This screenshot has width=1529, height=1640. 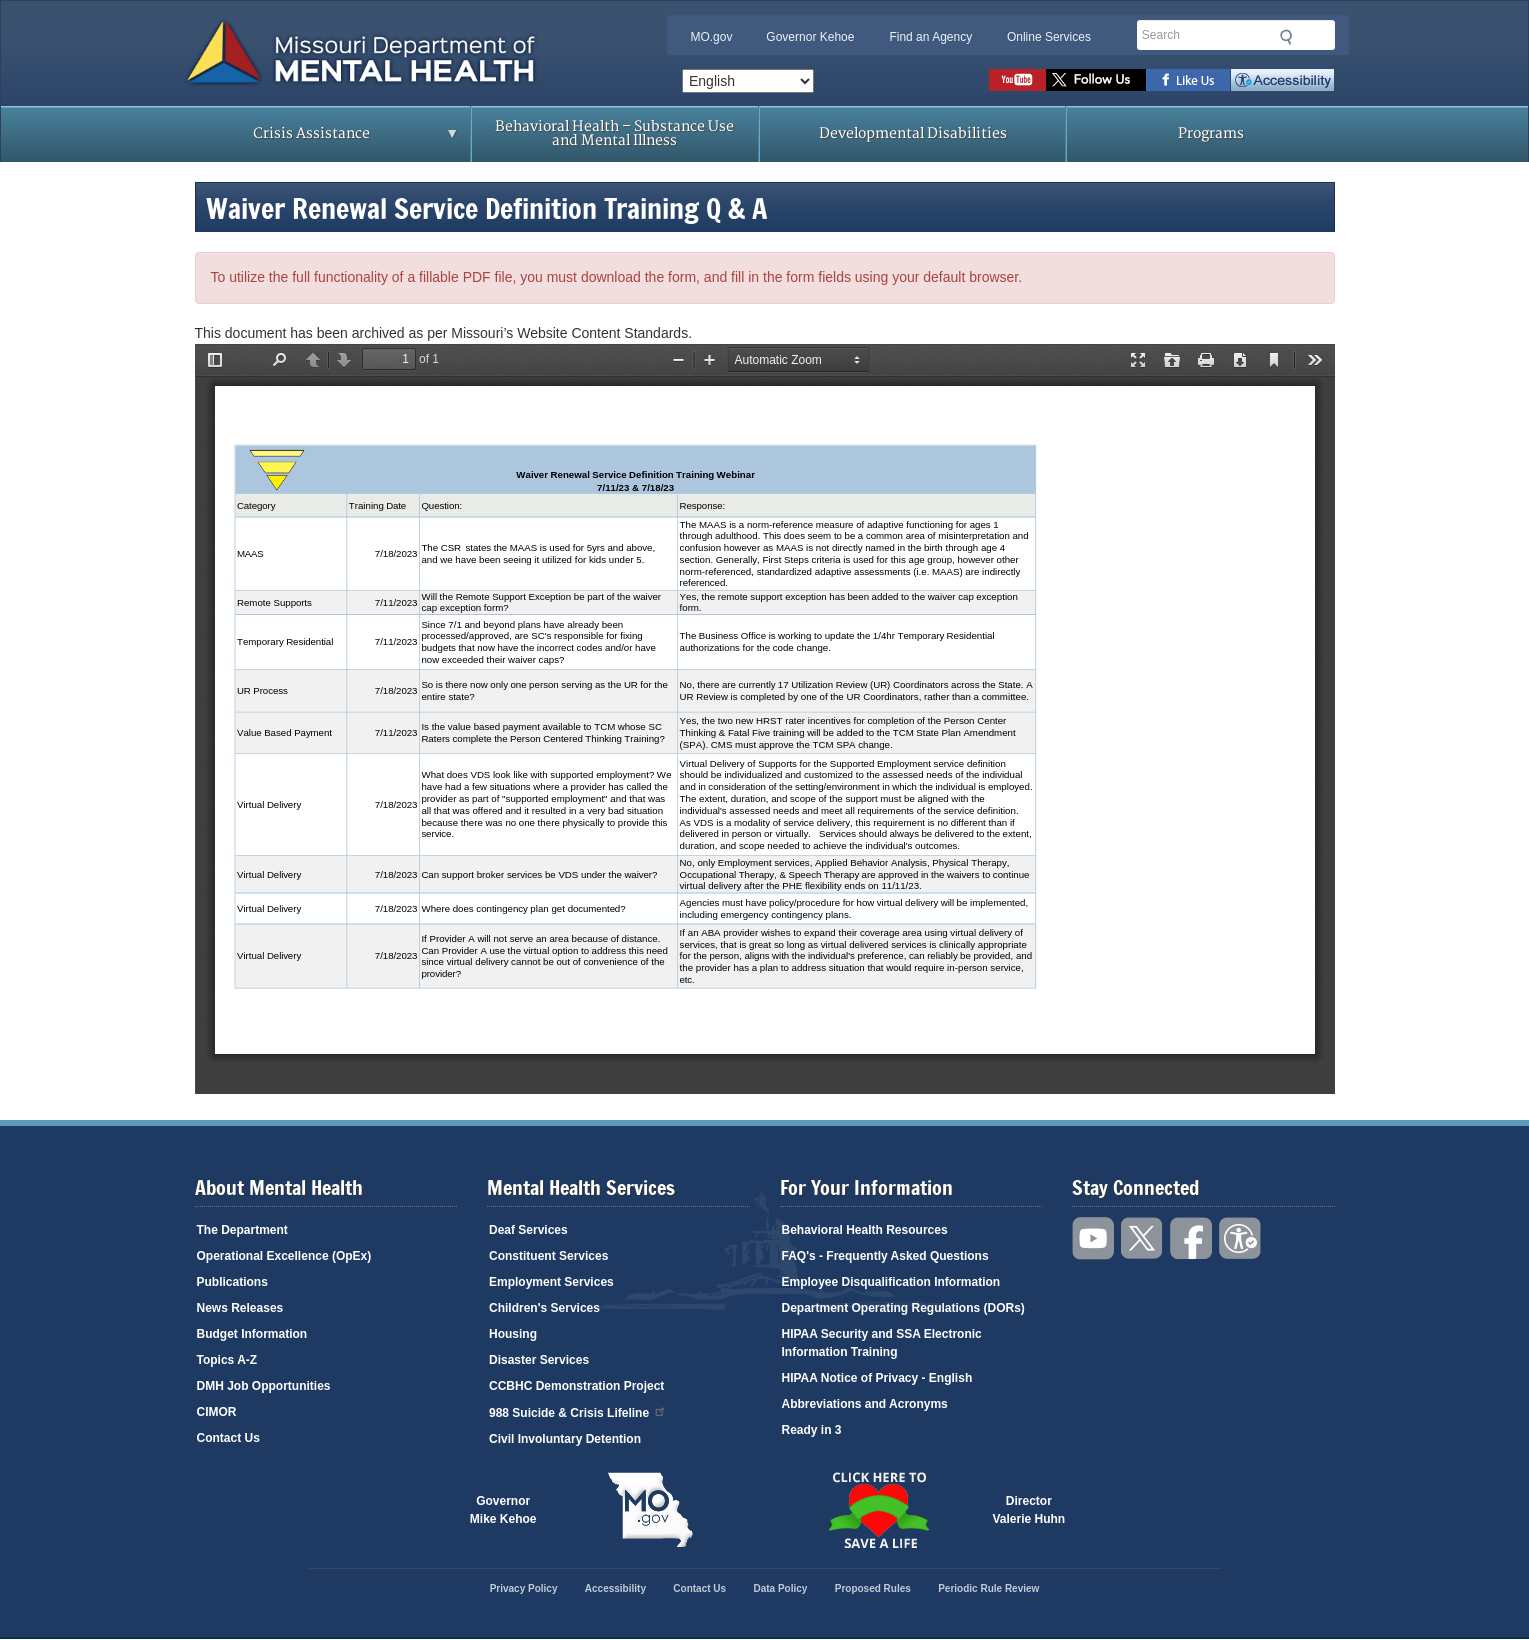 What do you see at coordinates (227, 1360) in the screenshot?
I see `Topics A-Z` at bounding box center [227, 1360].